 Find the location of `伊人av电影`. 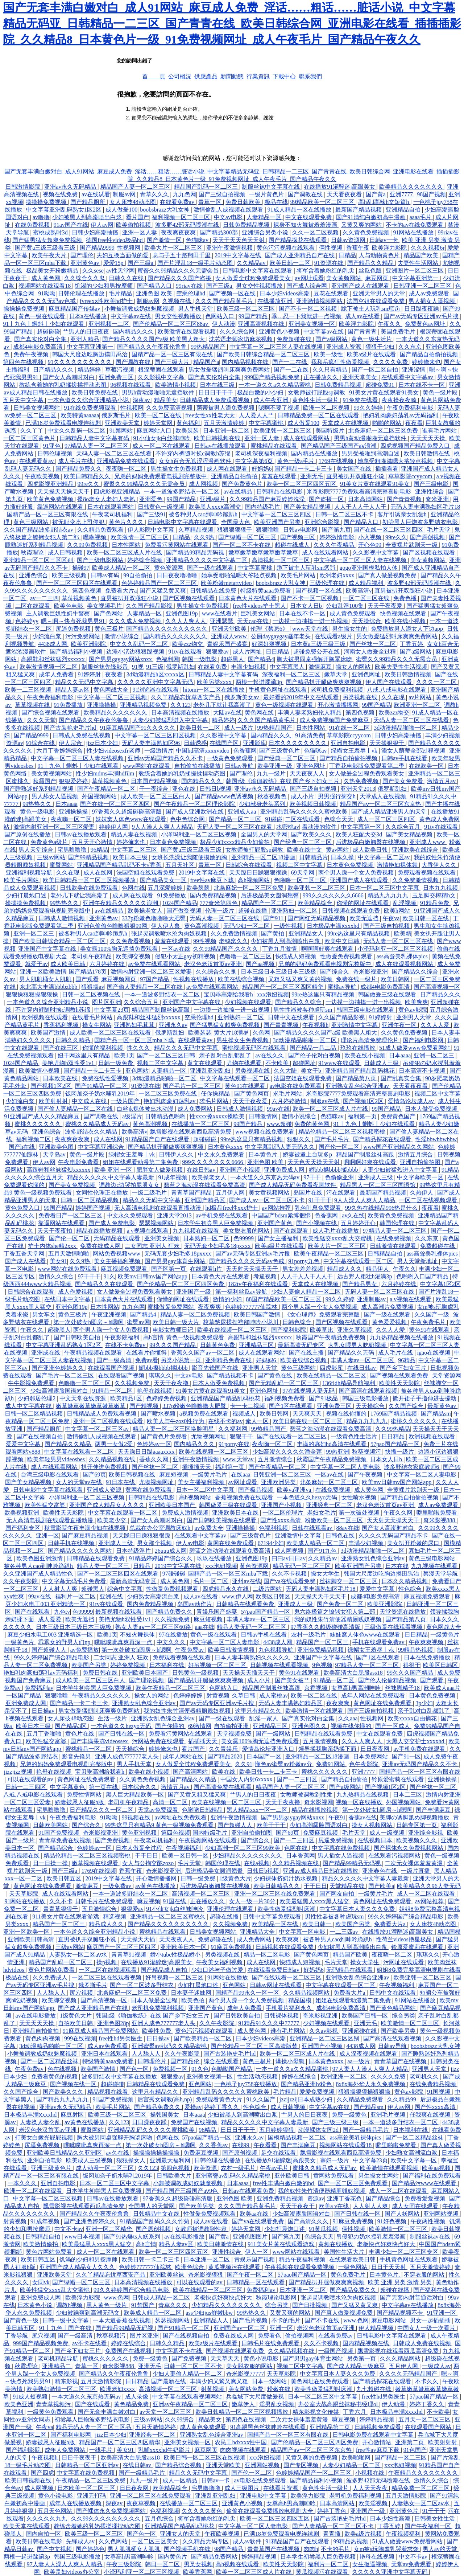

伊人av电影 is located at coordinates (190, 1543).